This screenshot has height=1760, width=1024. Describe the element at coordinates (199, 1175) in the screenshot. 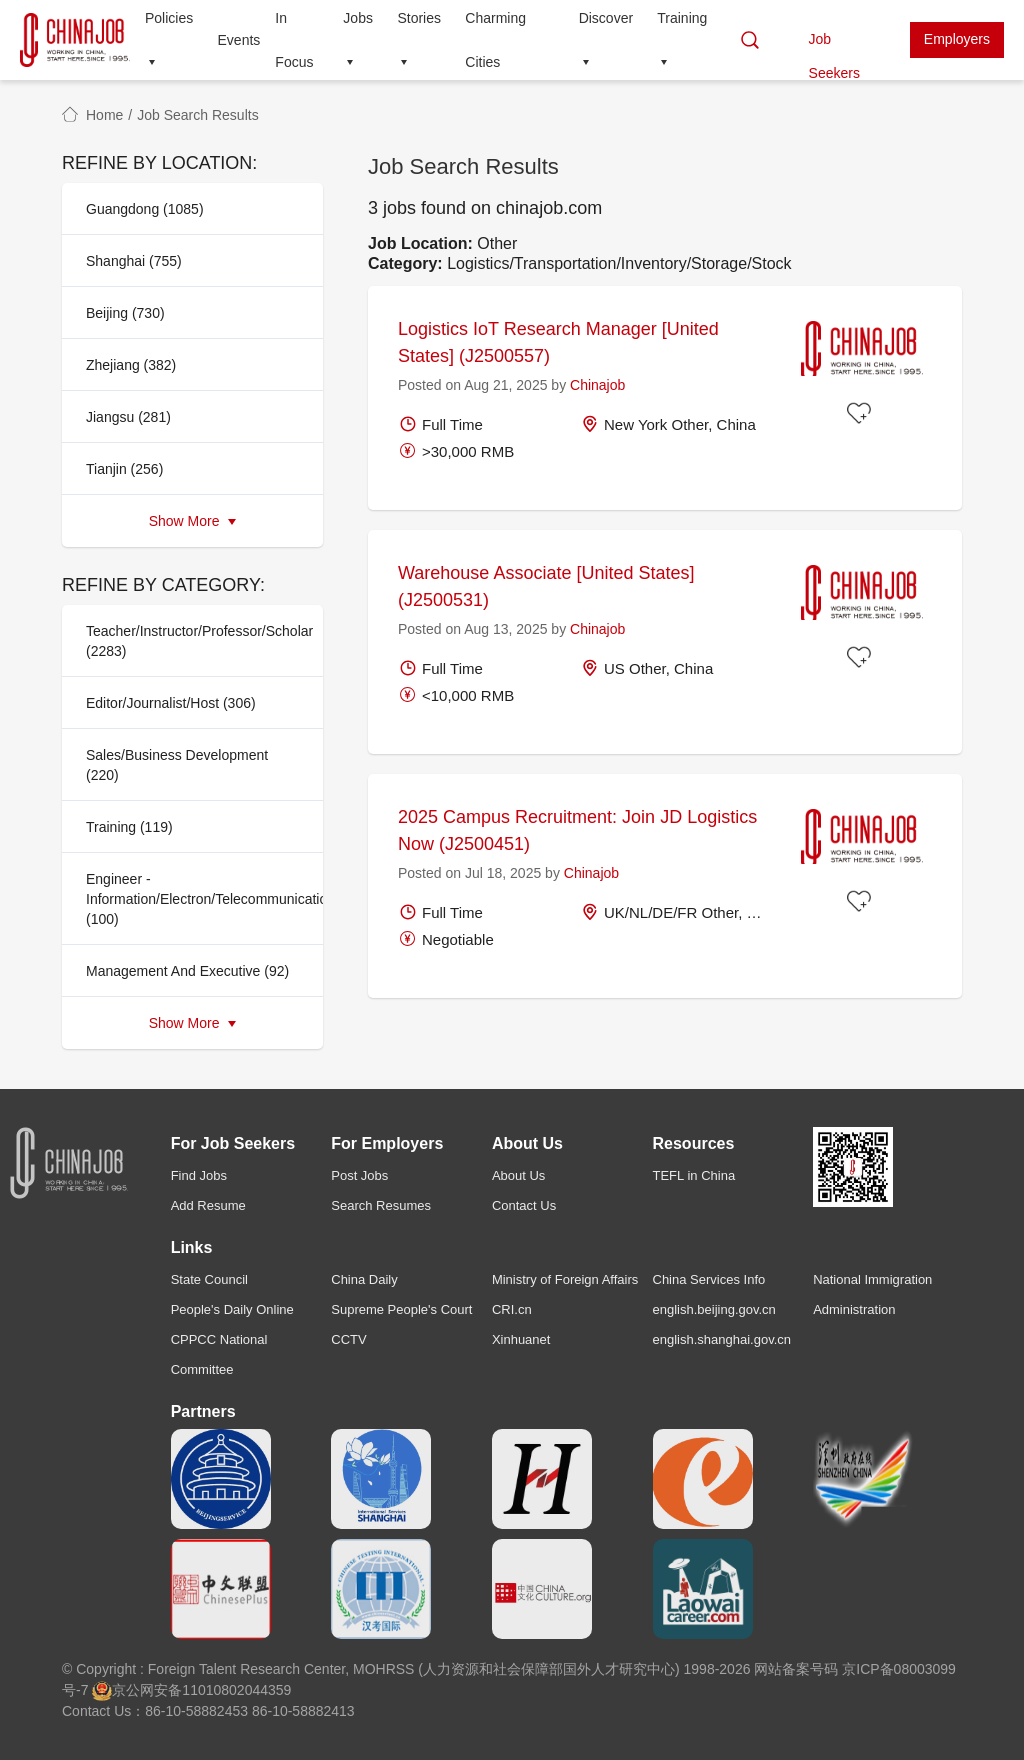

I see `Find Jobs` at that location.